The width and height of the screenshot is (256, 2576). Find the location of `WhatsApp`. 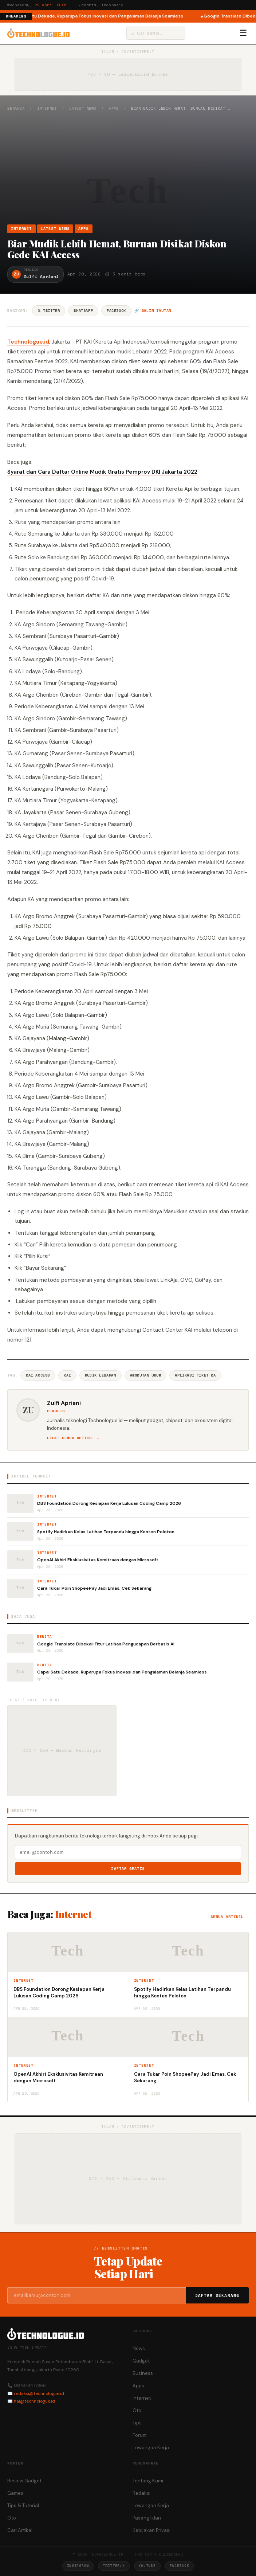

WhatsApp is located at coordinates (83, 310).